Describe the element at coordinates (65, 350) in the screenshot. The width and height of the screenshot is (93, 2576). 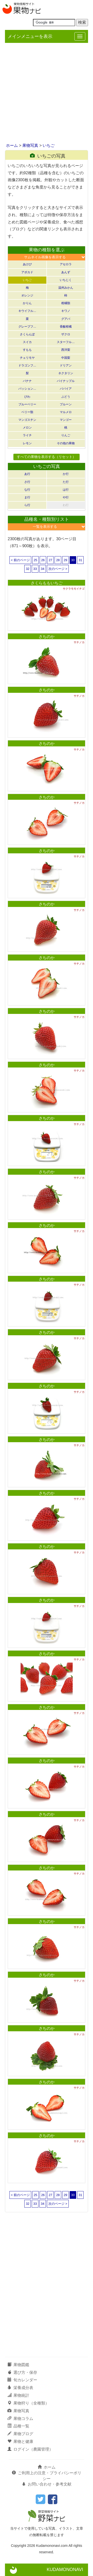
I see `西洋梨` at that location.